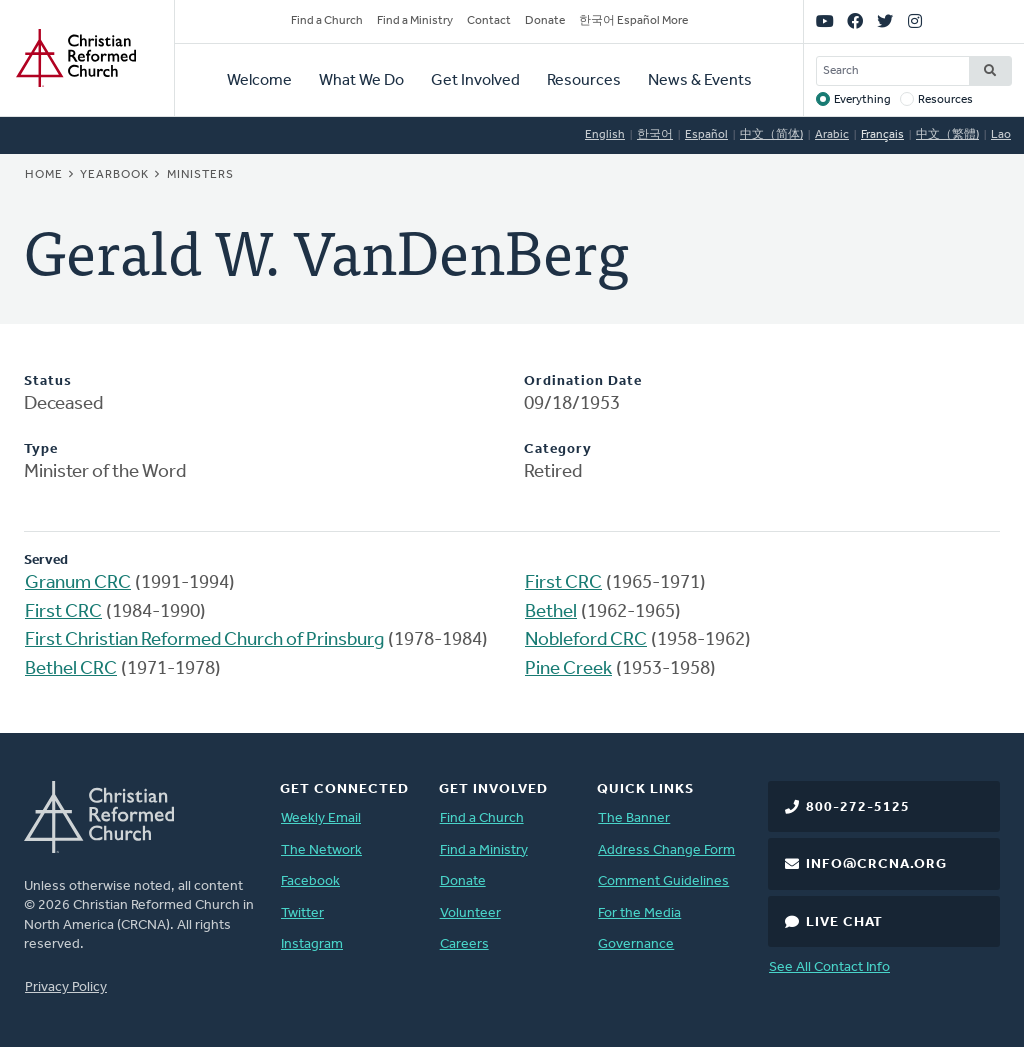 The width and height of the screenshot is (1024, 1048). What do you see at coordinates (639, 913) in the screenshot?
I see `For the Media` at bounding box center [639, 913].